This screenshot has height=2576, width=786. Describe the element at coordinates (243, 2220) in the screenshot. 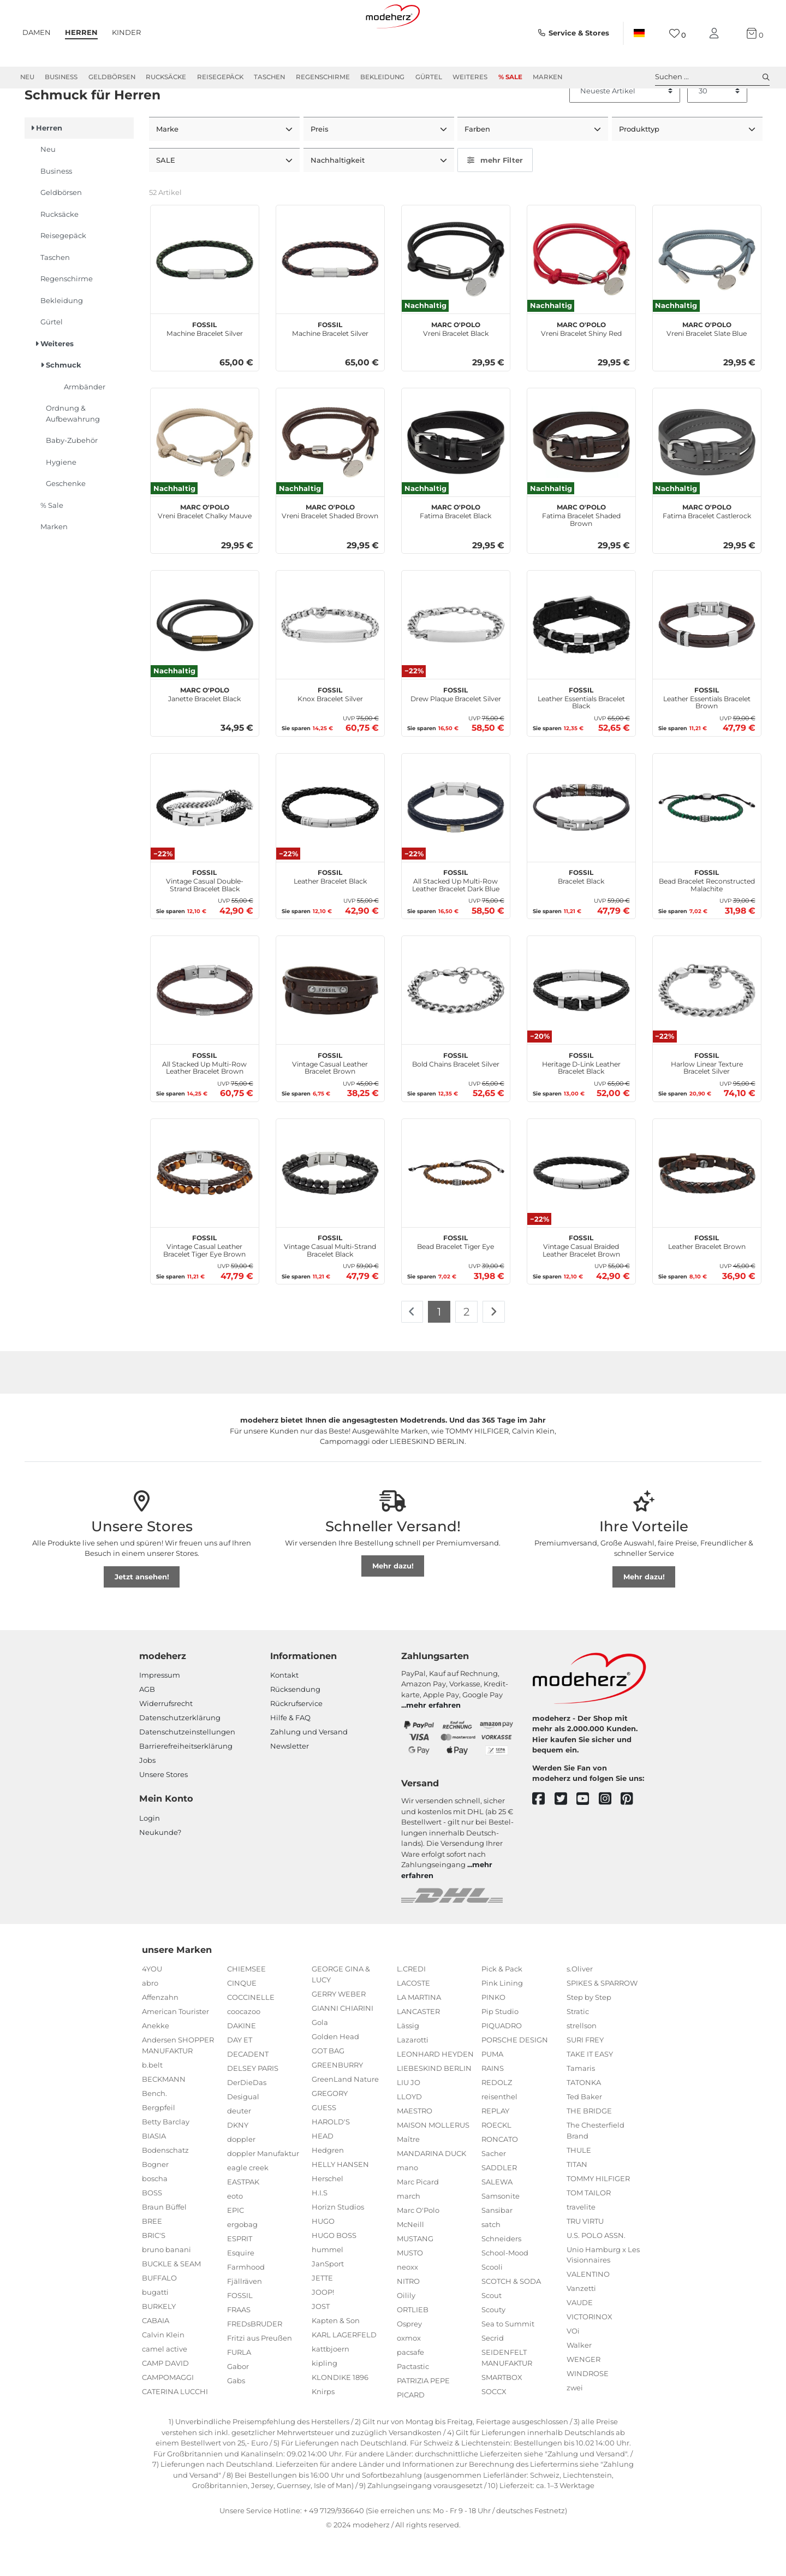

I see `EASTPAK` at that location.